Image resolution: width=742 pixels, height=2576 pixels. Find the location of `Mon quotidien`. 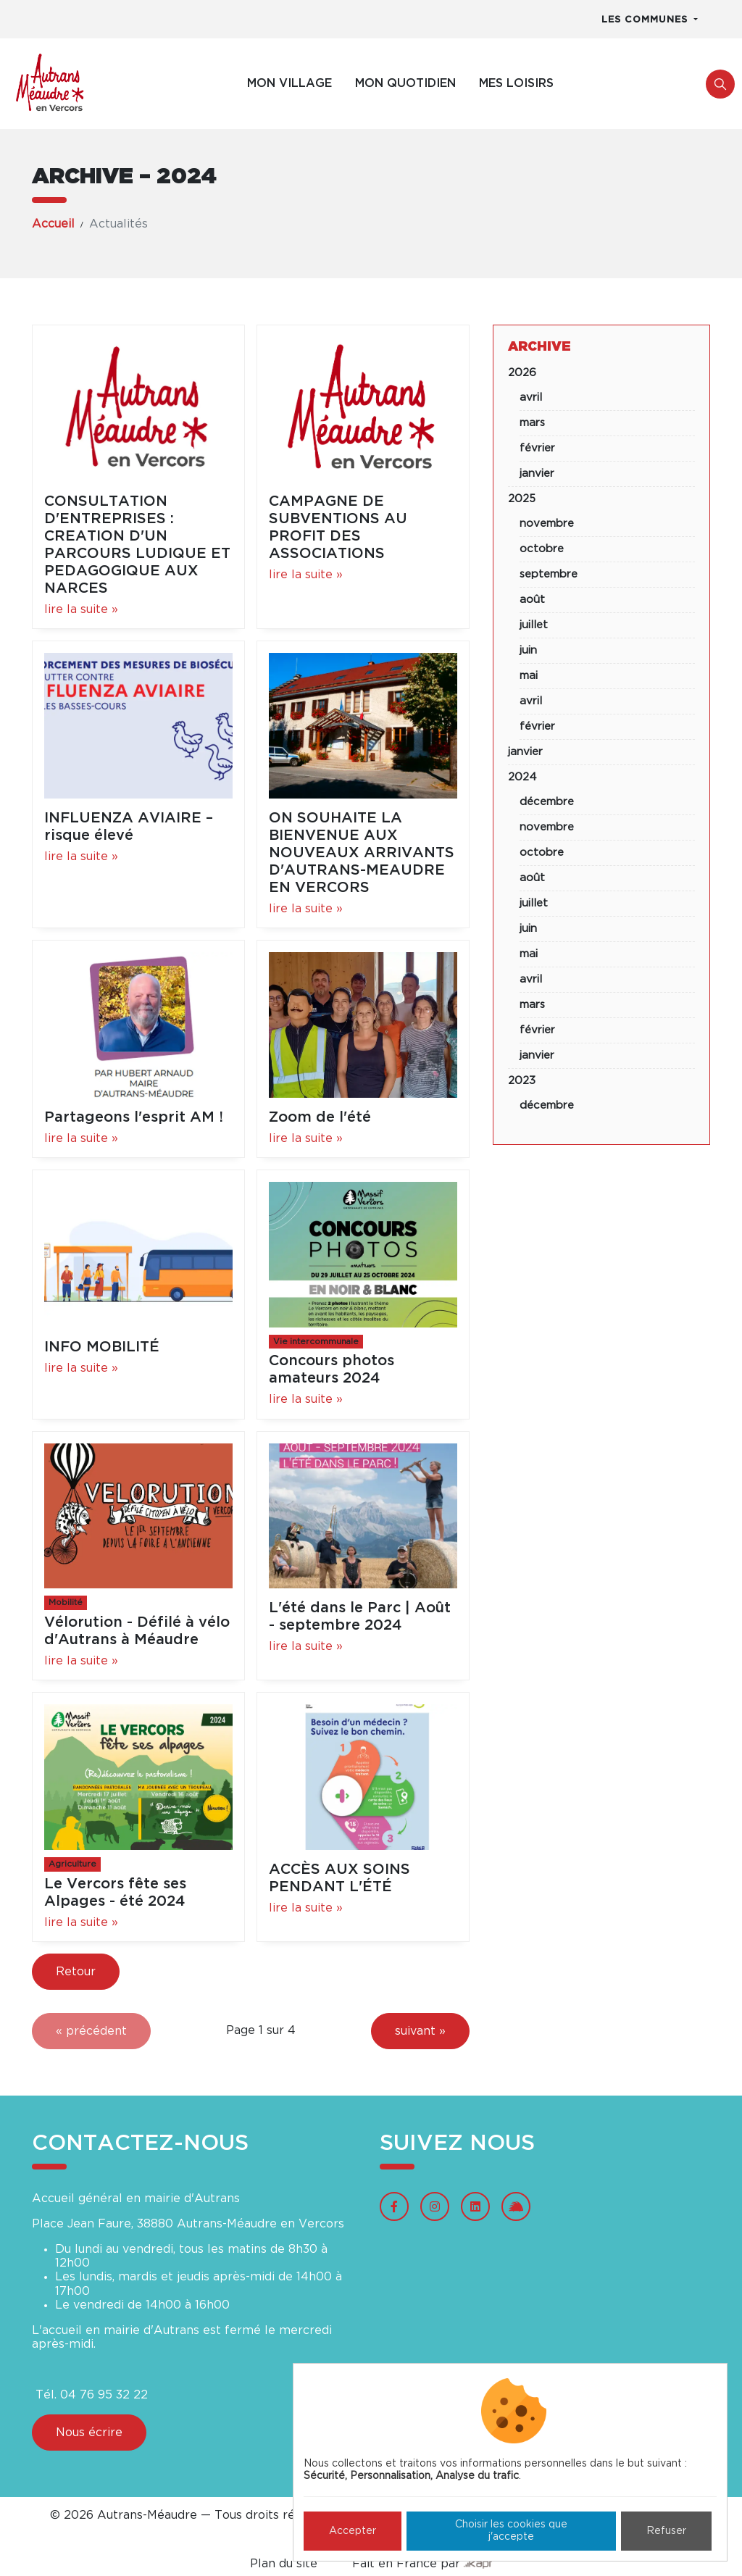

Mon quotidien is located at coordinates (405, 83).